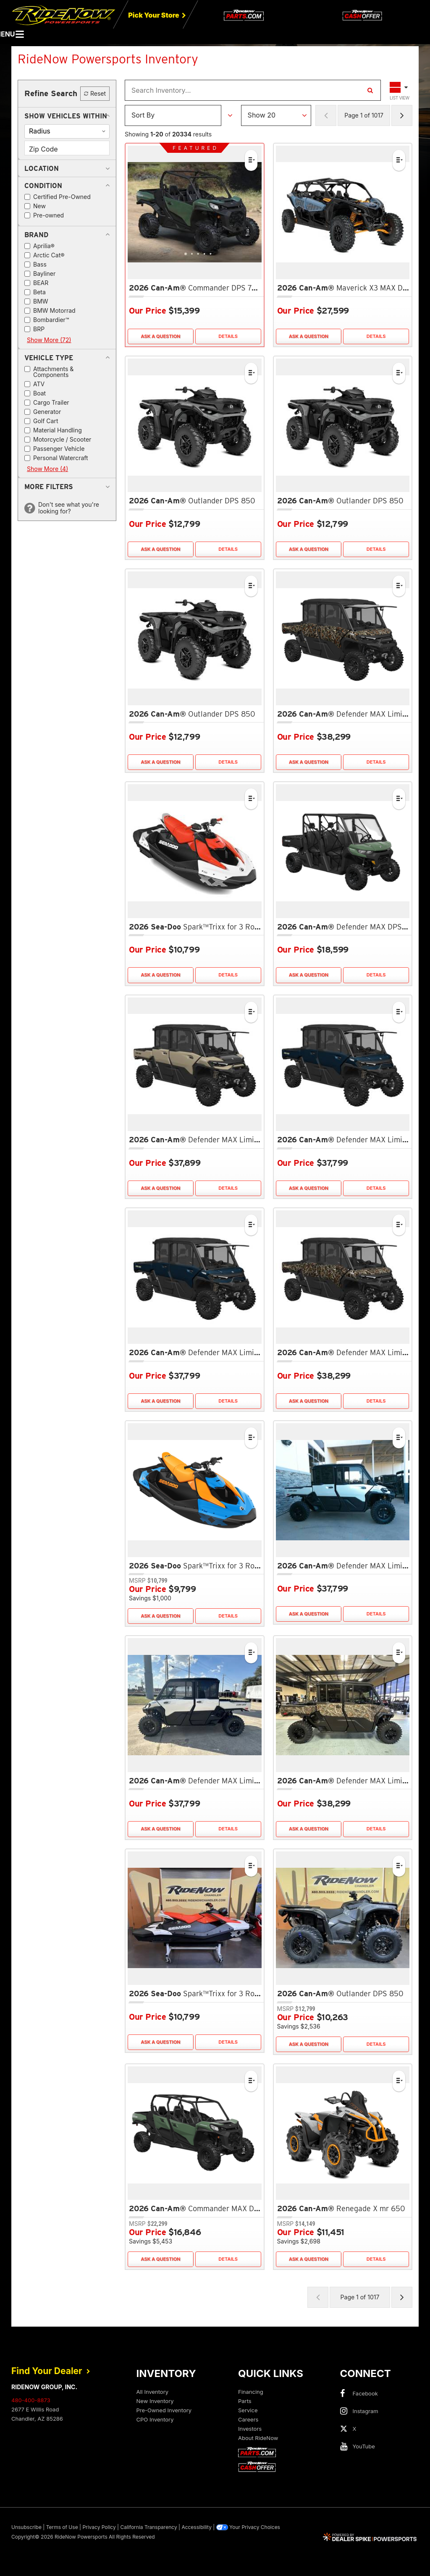  What do you see at coordinates (152, 2391) in the screenshot?
I see `All Inventory` at bounding box center [152, 2391].